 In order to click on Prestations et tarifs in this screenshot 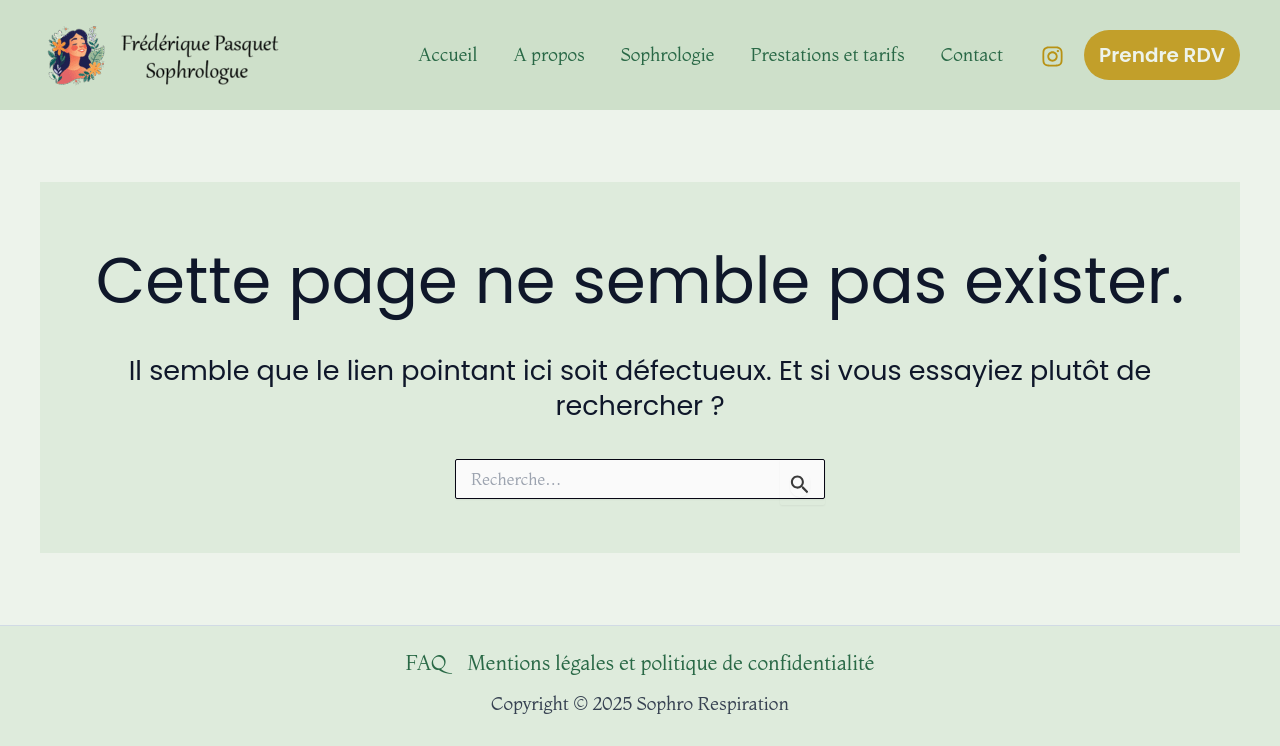, I will do `click(828, 54)`.